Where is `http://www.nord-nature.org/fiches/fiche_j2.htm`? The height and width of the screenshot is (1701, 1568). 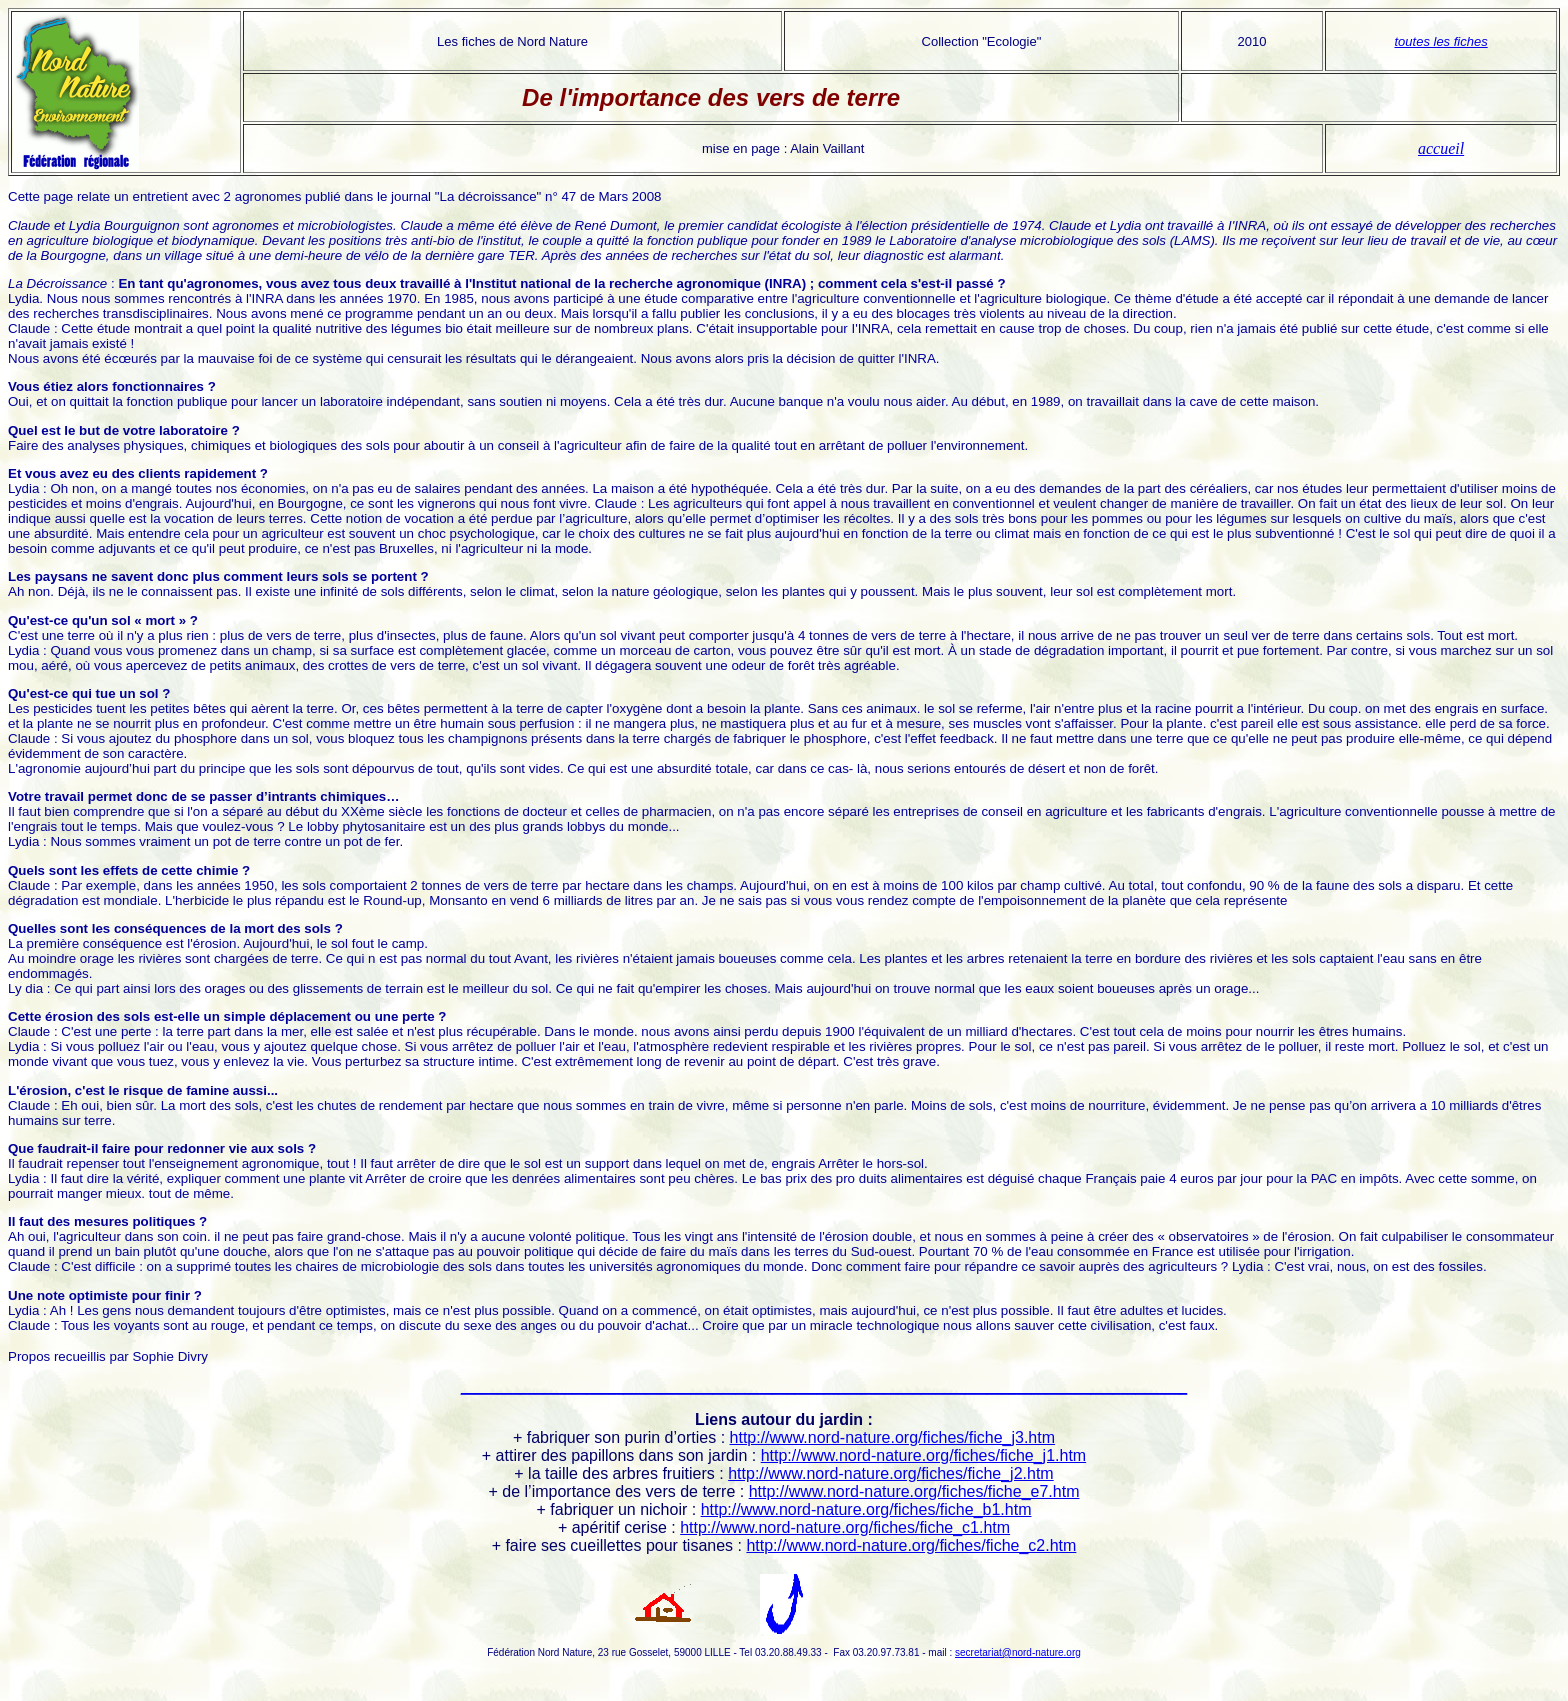
http://www.nord-nature.org/fiches/fiche_j2.htm is located at coordinates (891, 1473).